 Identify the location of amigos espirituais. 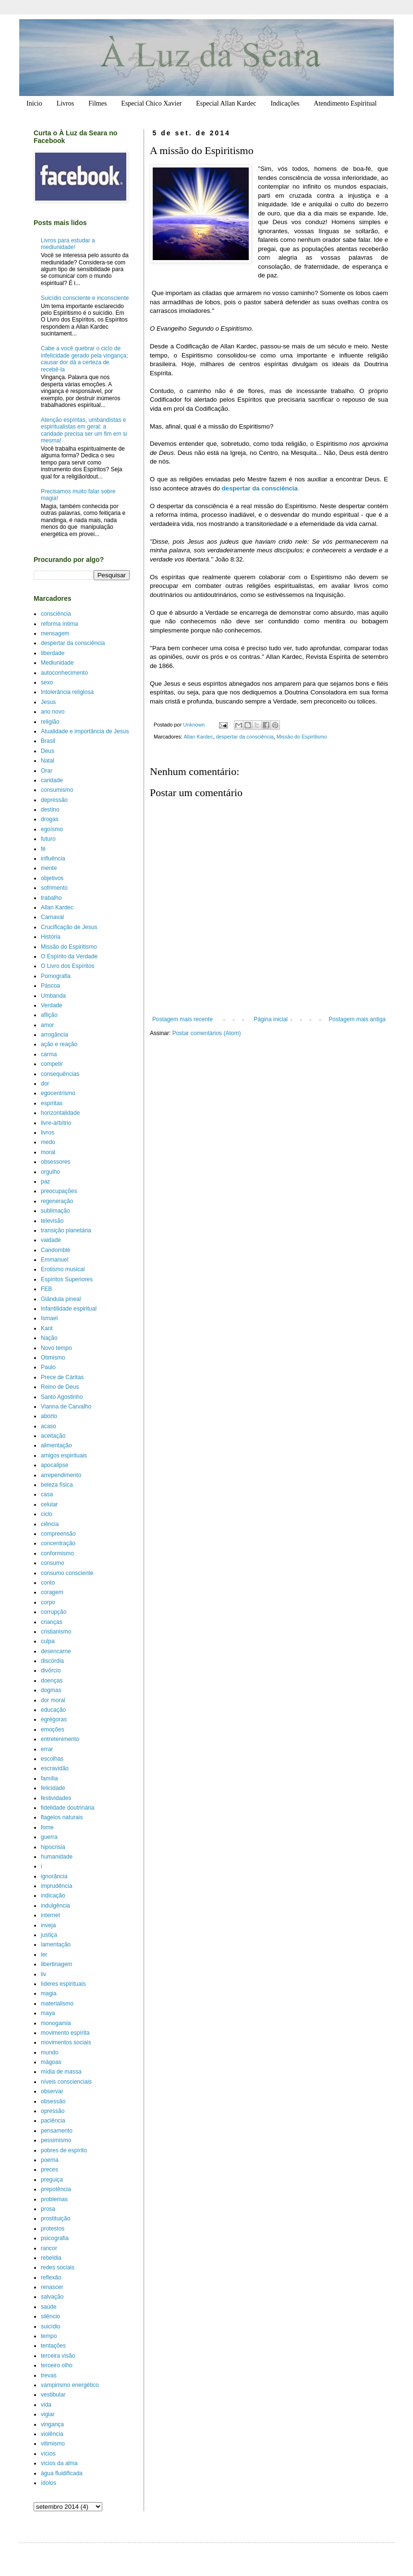
(64, 1455).